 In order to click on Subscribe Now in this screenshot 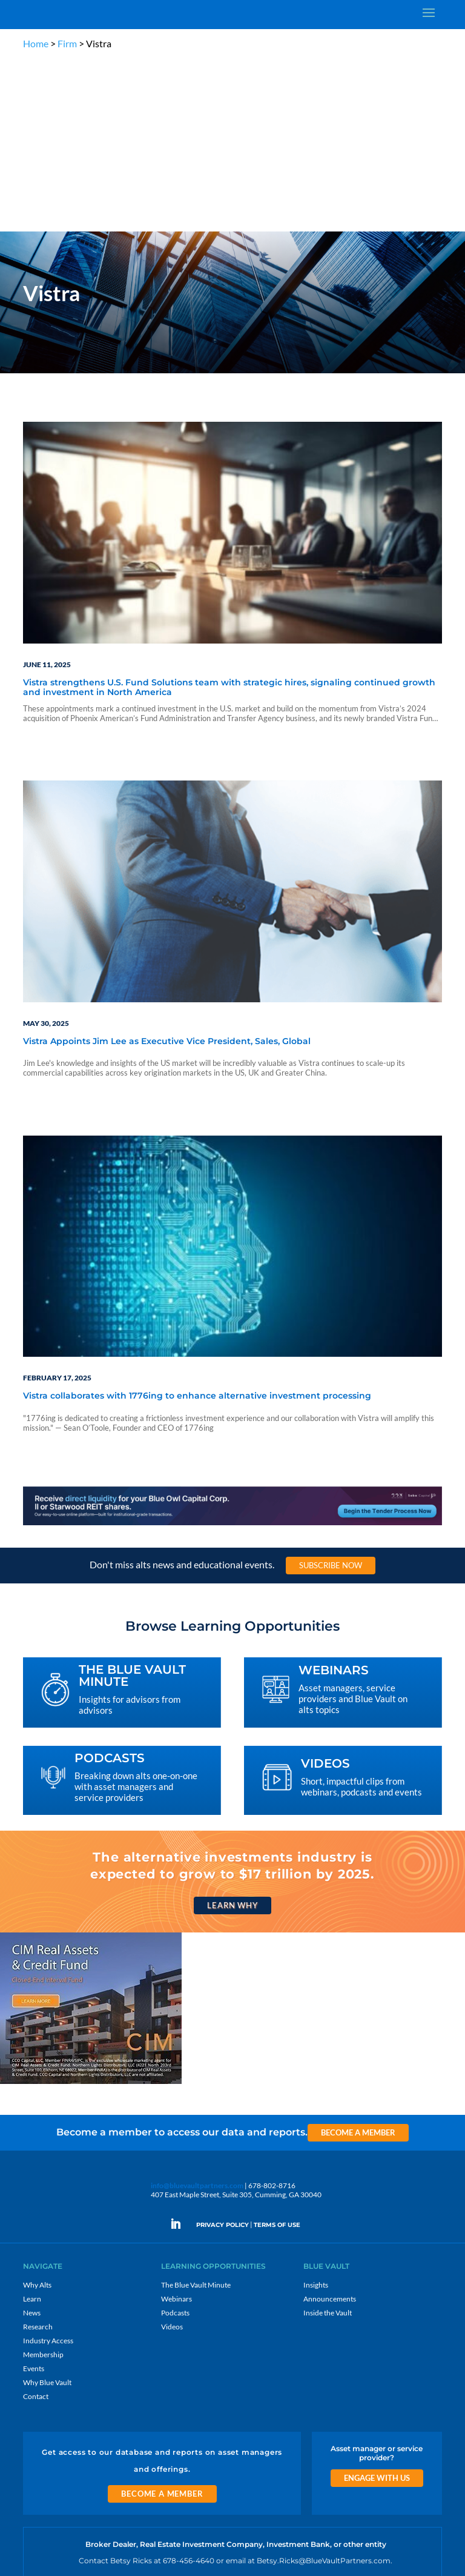, I will do `click(330, 1392)`.